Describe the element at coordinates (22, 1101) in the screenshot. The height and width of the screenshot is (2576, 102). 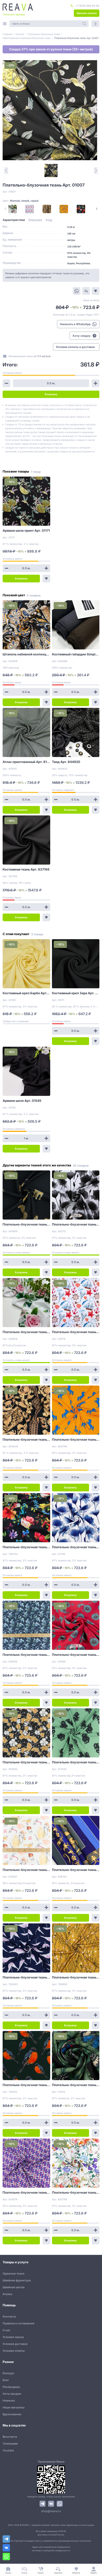
I see `Армани шелк Арт. 01545` at that location.